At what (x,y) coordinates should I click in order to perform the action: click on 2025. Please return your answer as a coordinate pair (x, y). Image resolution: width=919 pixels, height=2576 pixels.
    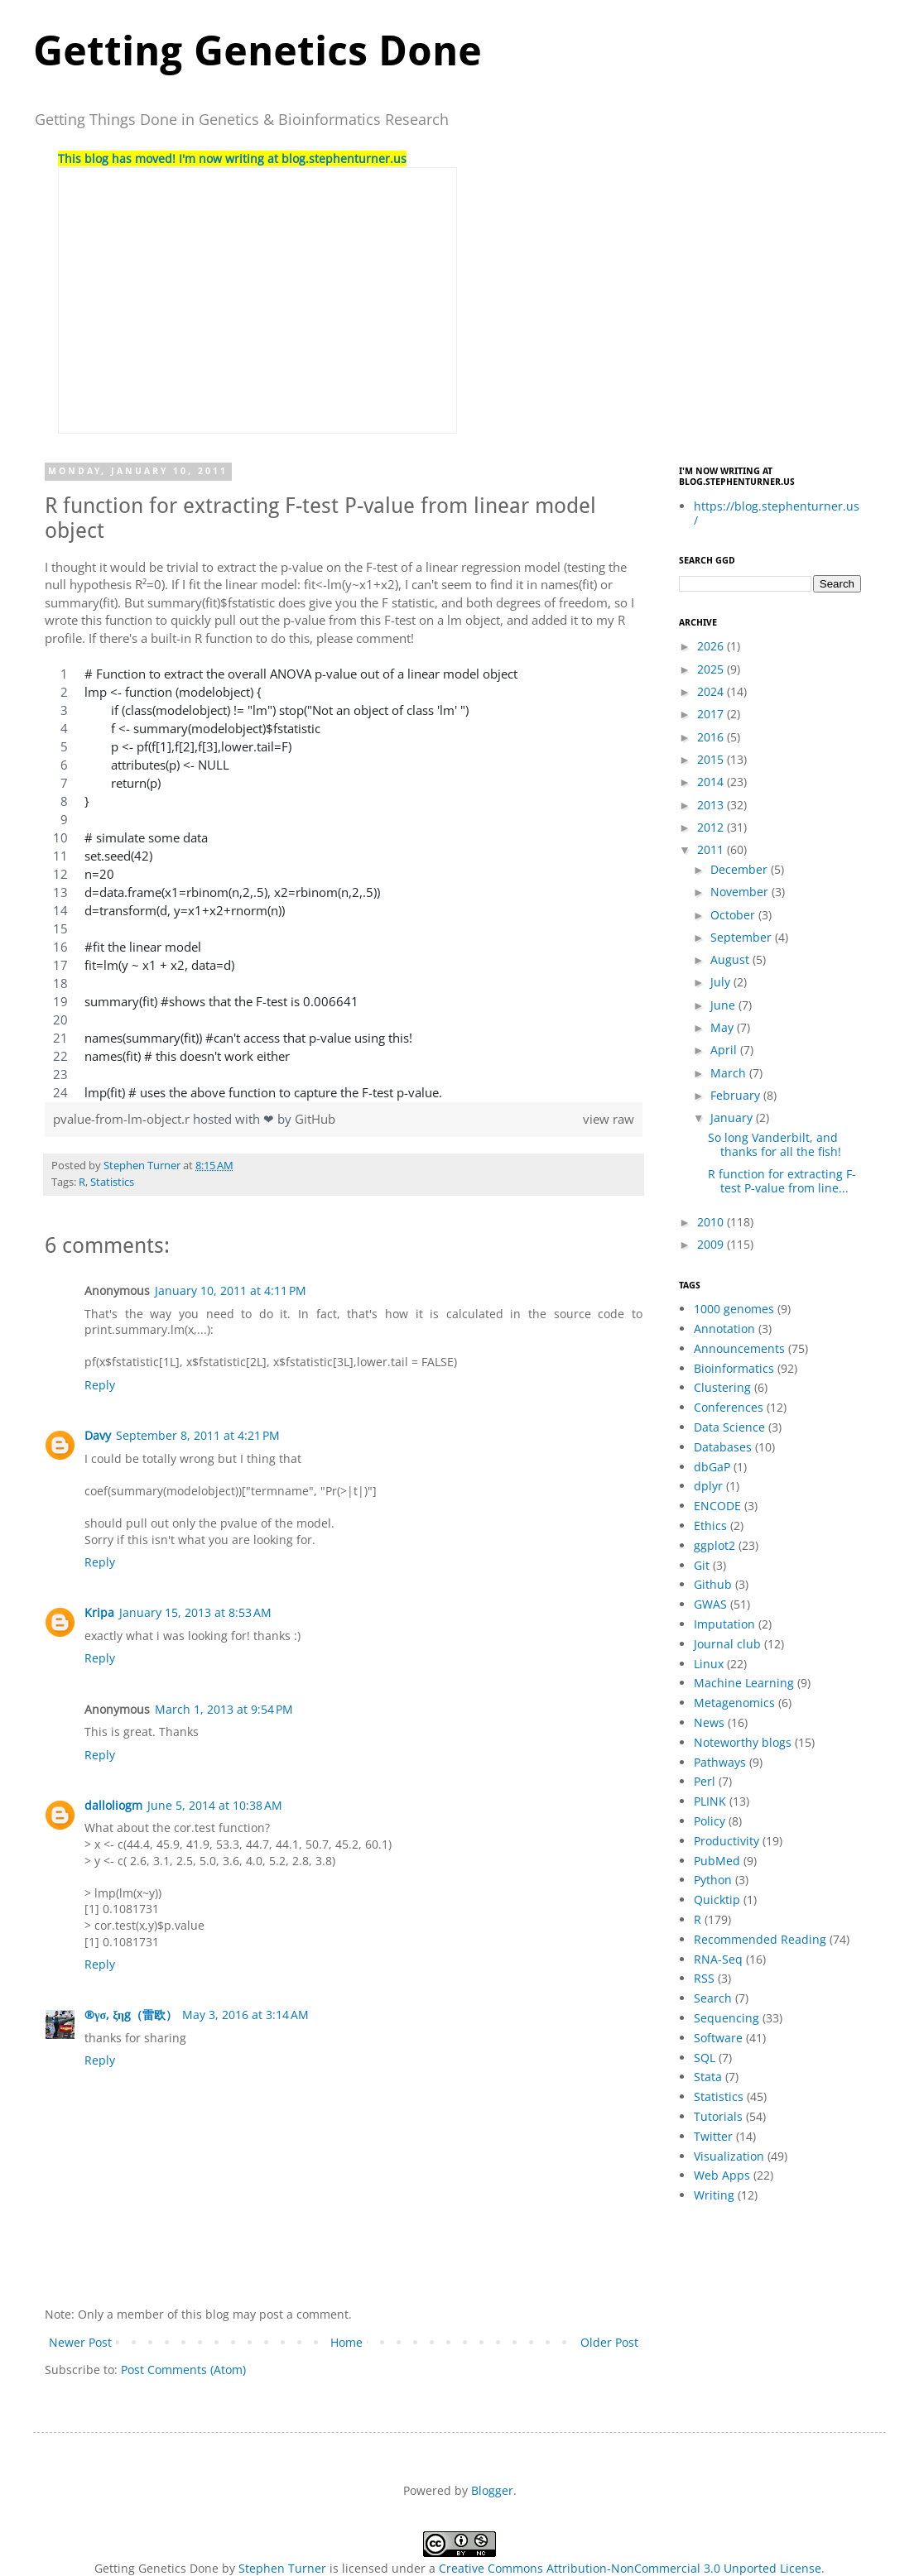
    Looking at the image, I should click on (712, 669).